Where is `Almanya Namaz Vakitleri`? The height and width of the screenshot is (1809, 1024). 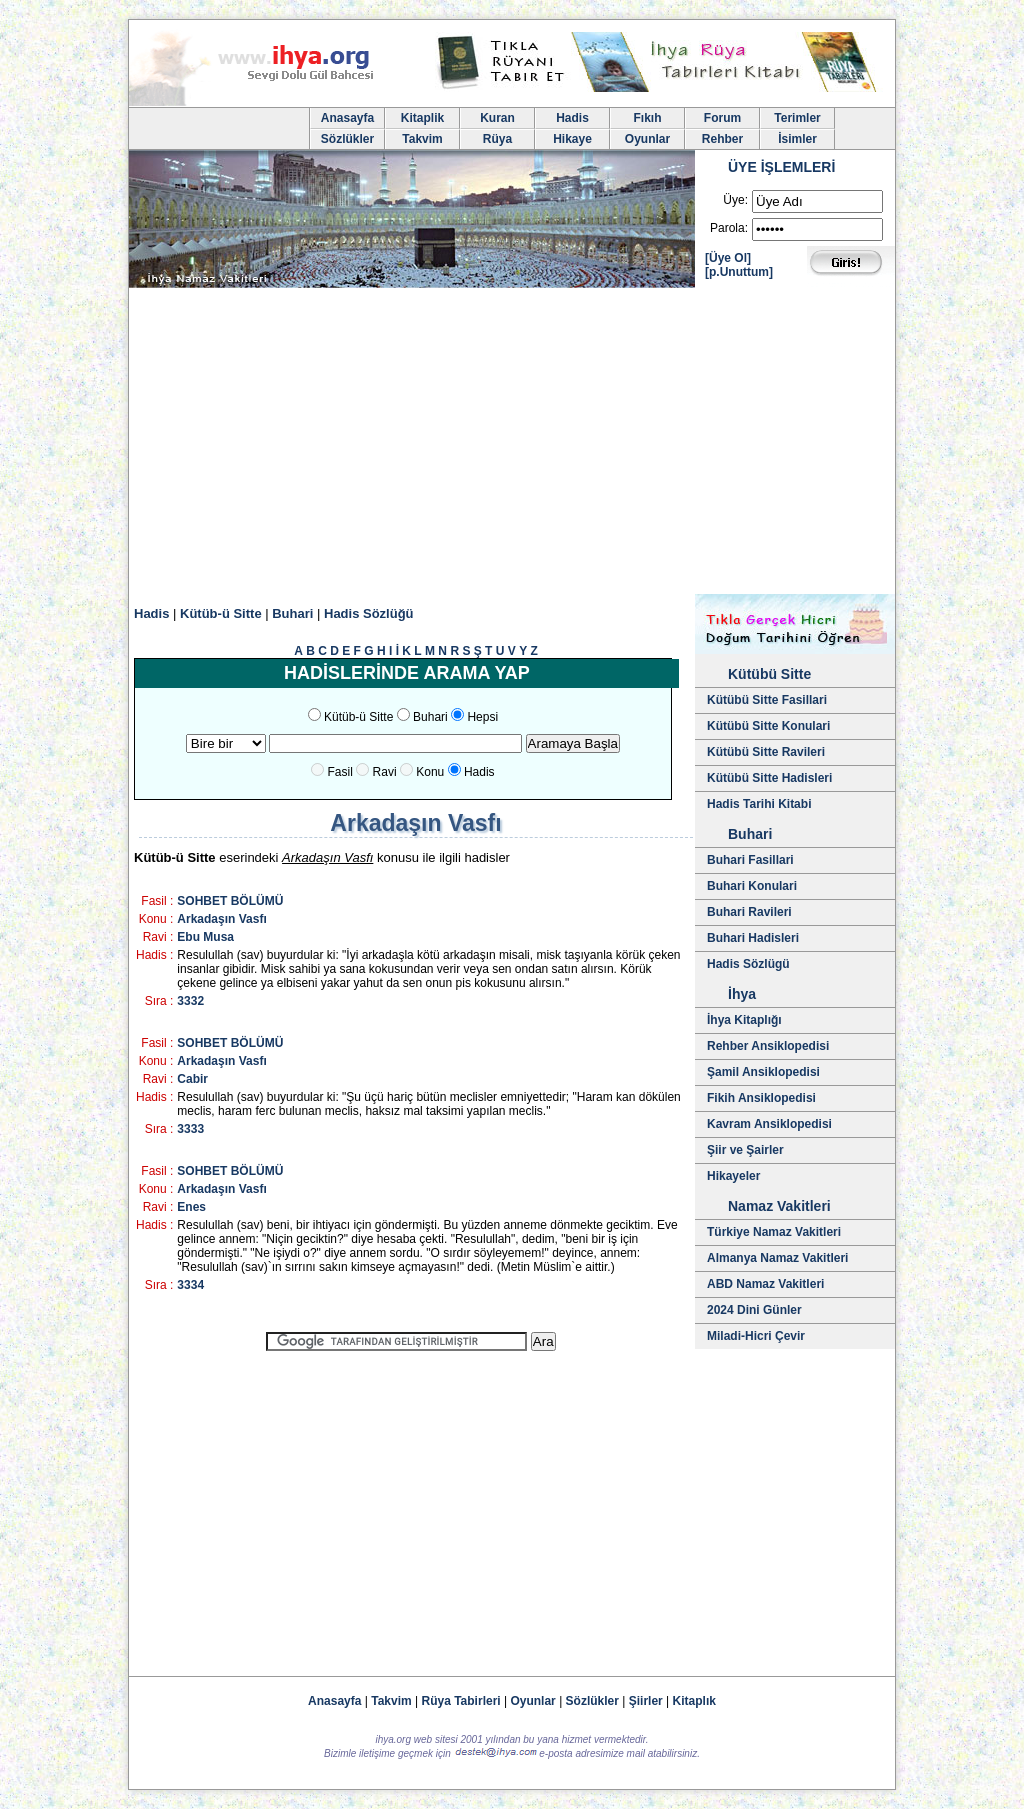
Almanya Namaz Vakitleri is located at coordinates (777, 1258).